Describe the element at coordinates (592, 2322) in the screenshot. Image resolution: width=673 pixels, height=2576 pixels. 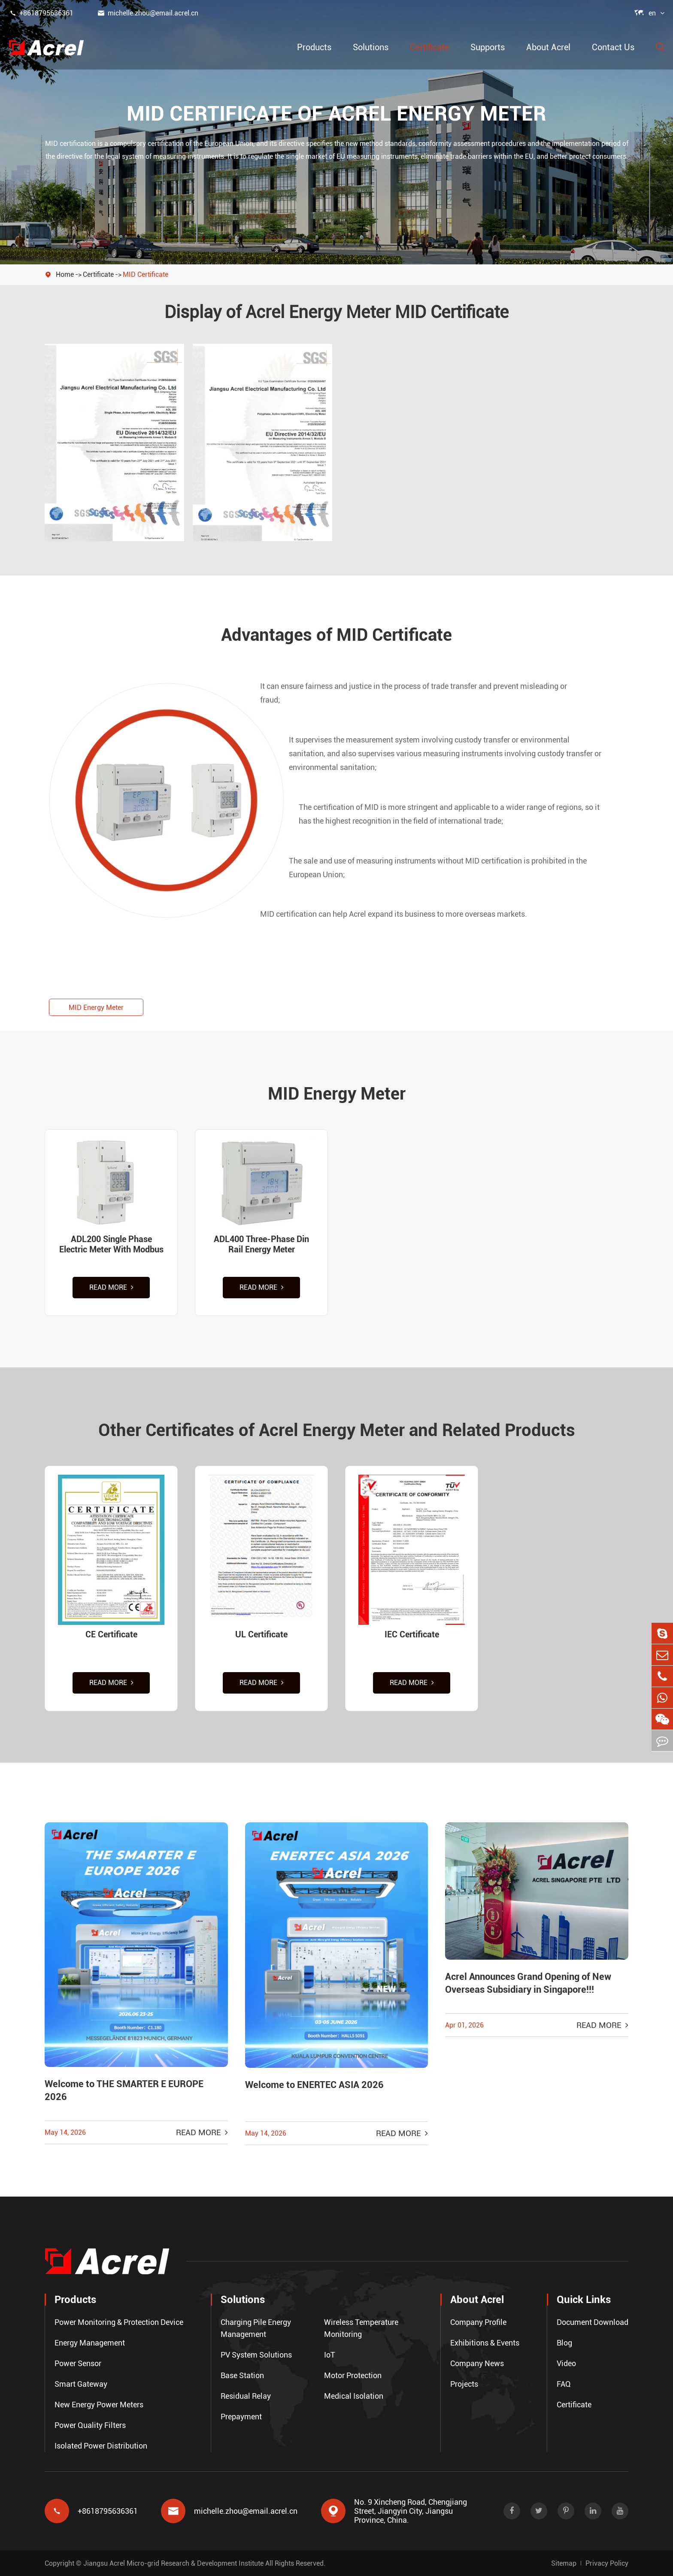
I see `Document Download` at that location.